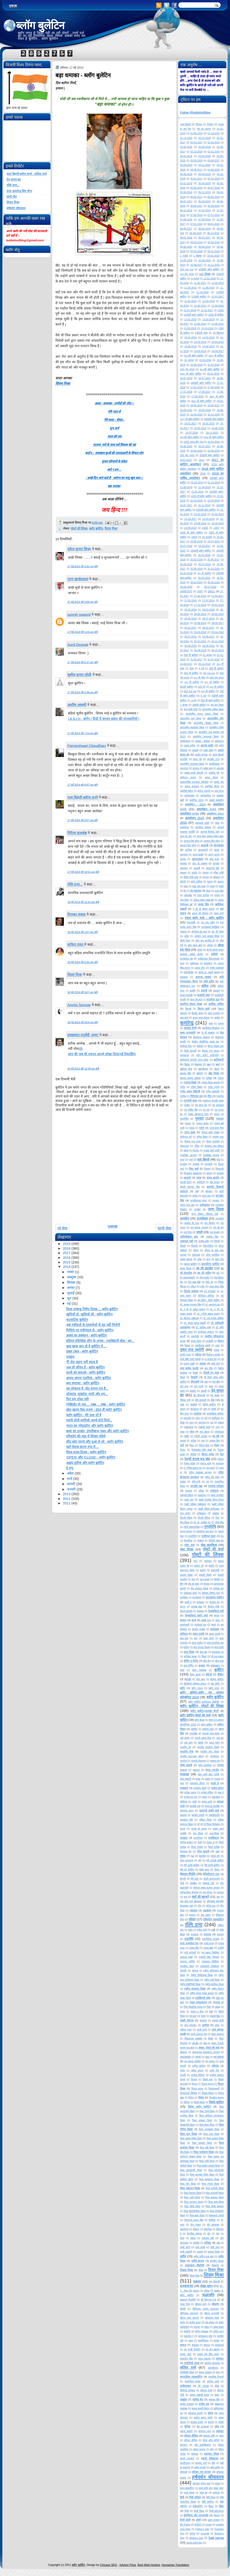  I want to click on अपनापन, so click(184, 768).